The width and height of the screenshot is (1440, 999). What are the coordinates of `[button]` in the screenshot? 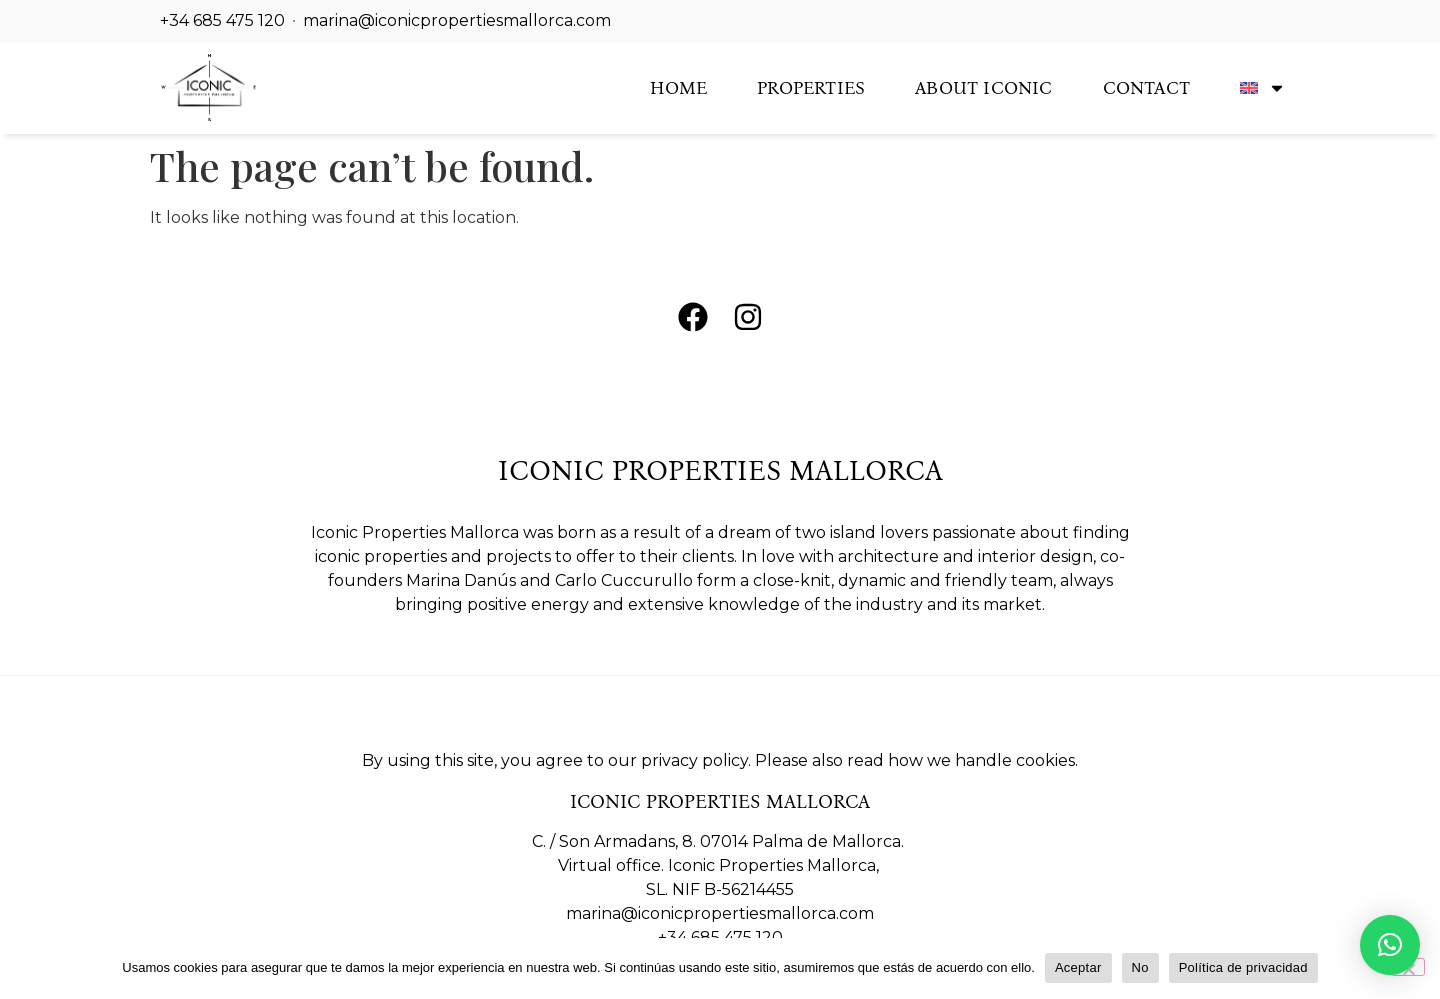 It's located at (1390, 945).